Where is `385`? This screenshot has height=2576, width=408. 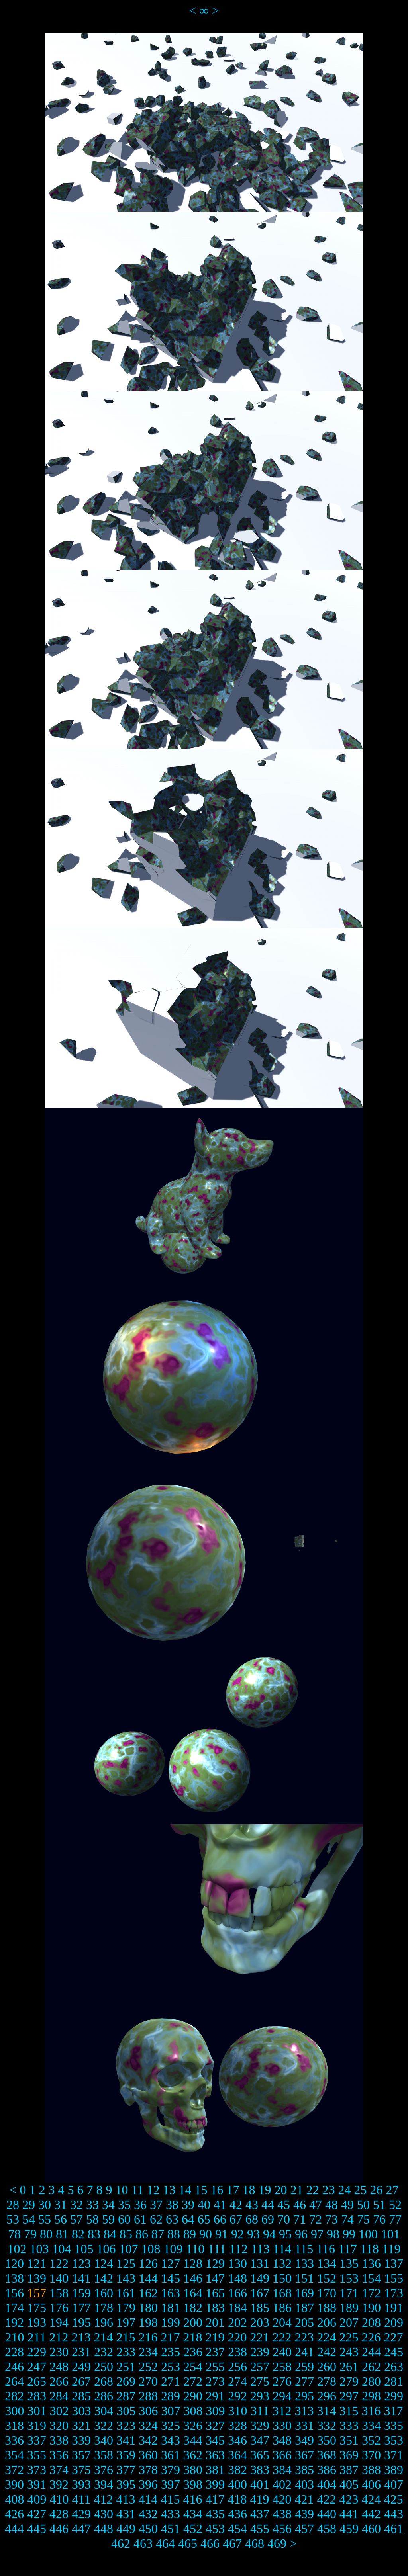
385 is located at coordinates (304, 2470).